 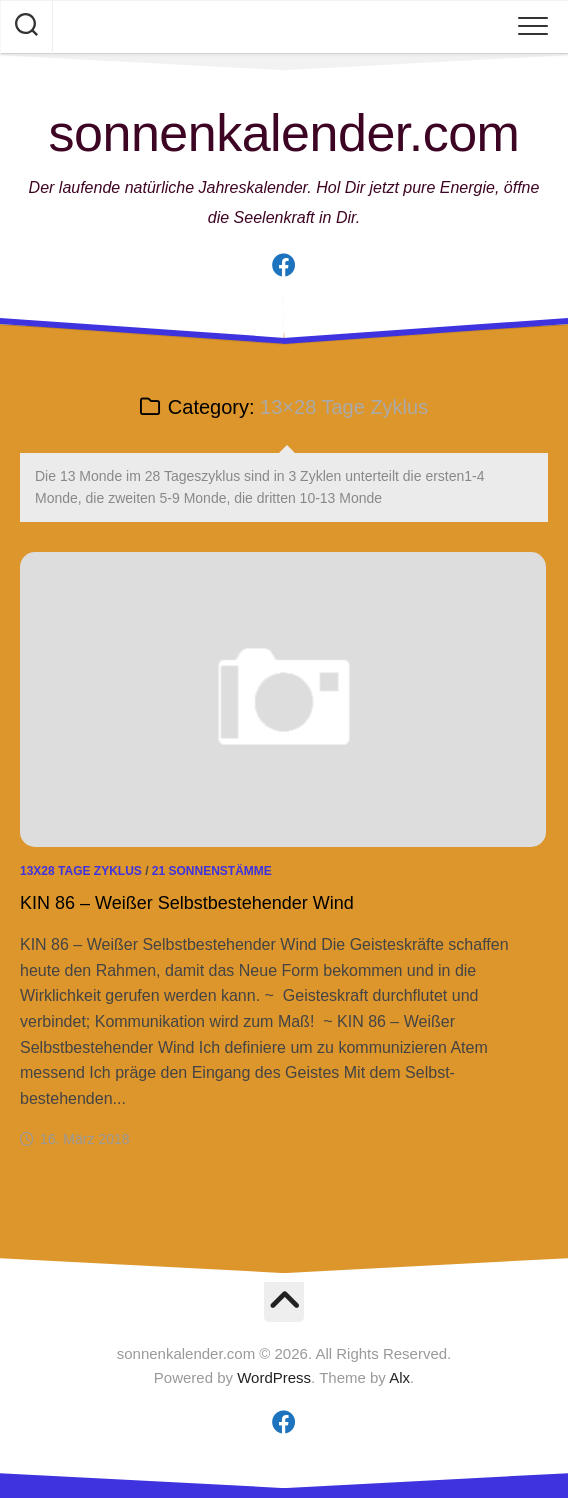 I want to click on sonnenkalender.com, so click(x=284, y=133).